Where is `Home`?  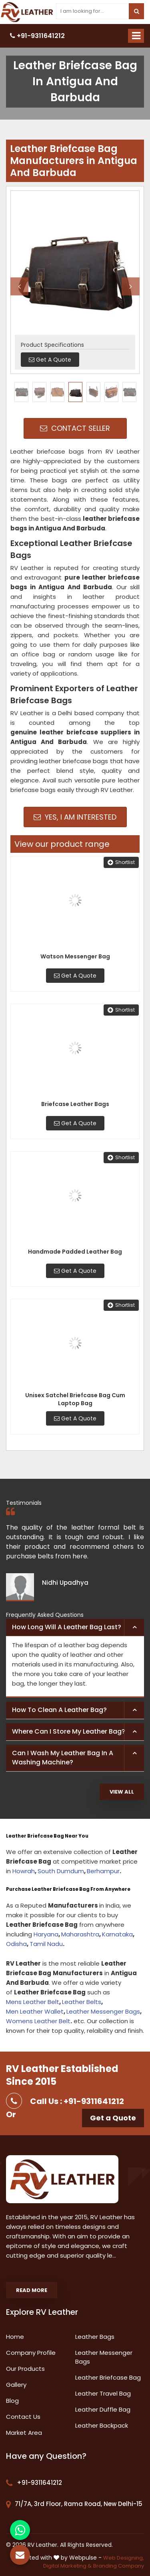 Home is located at coordinates (15, 2336).